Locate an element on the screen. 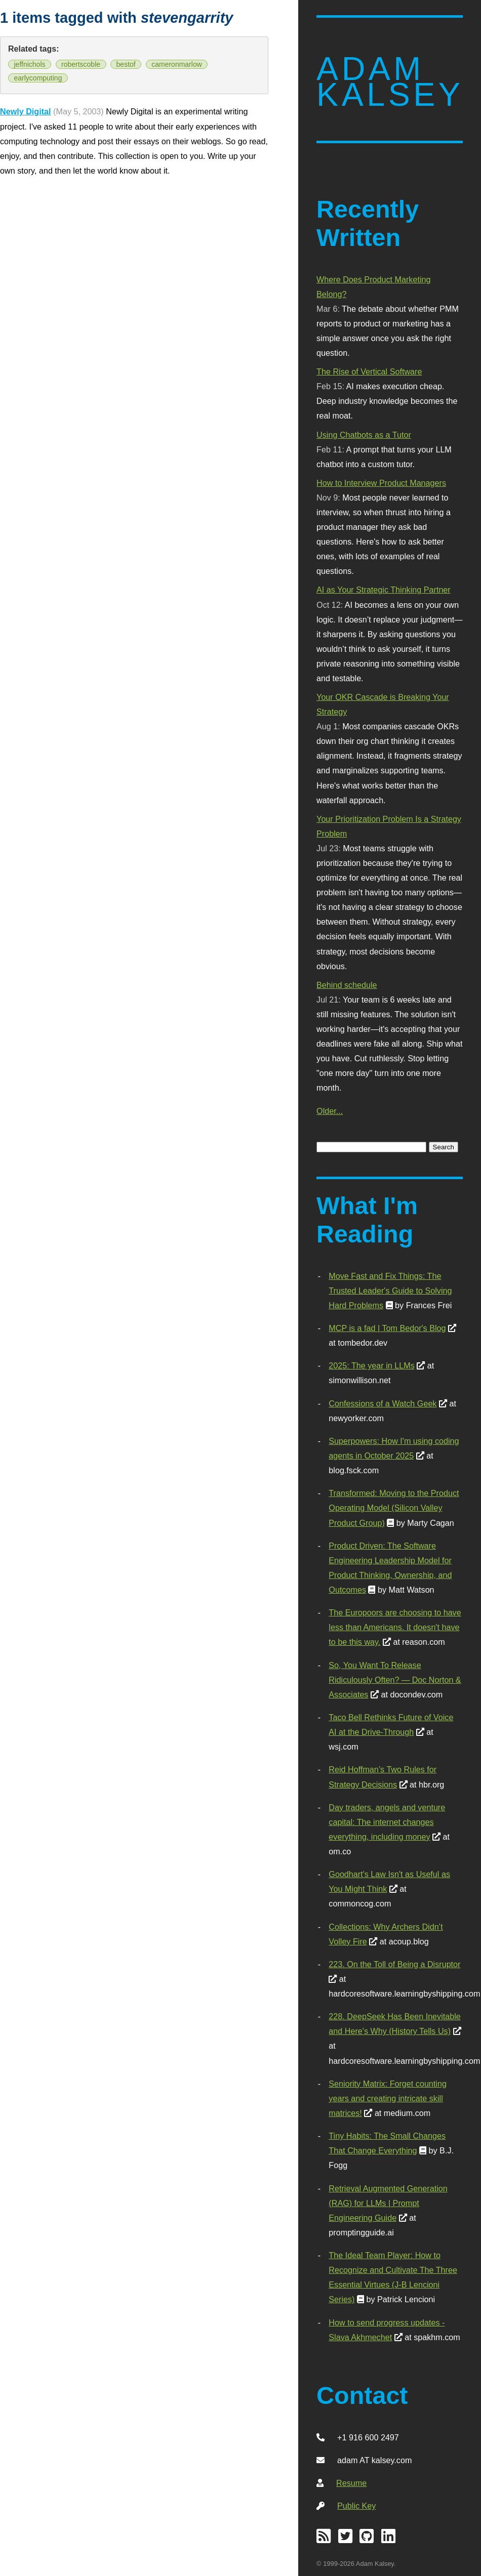 This screenshot has height=2576, width=481. How to Interview Product Managers is located at coordinates (381, 482).